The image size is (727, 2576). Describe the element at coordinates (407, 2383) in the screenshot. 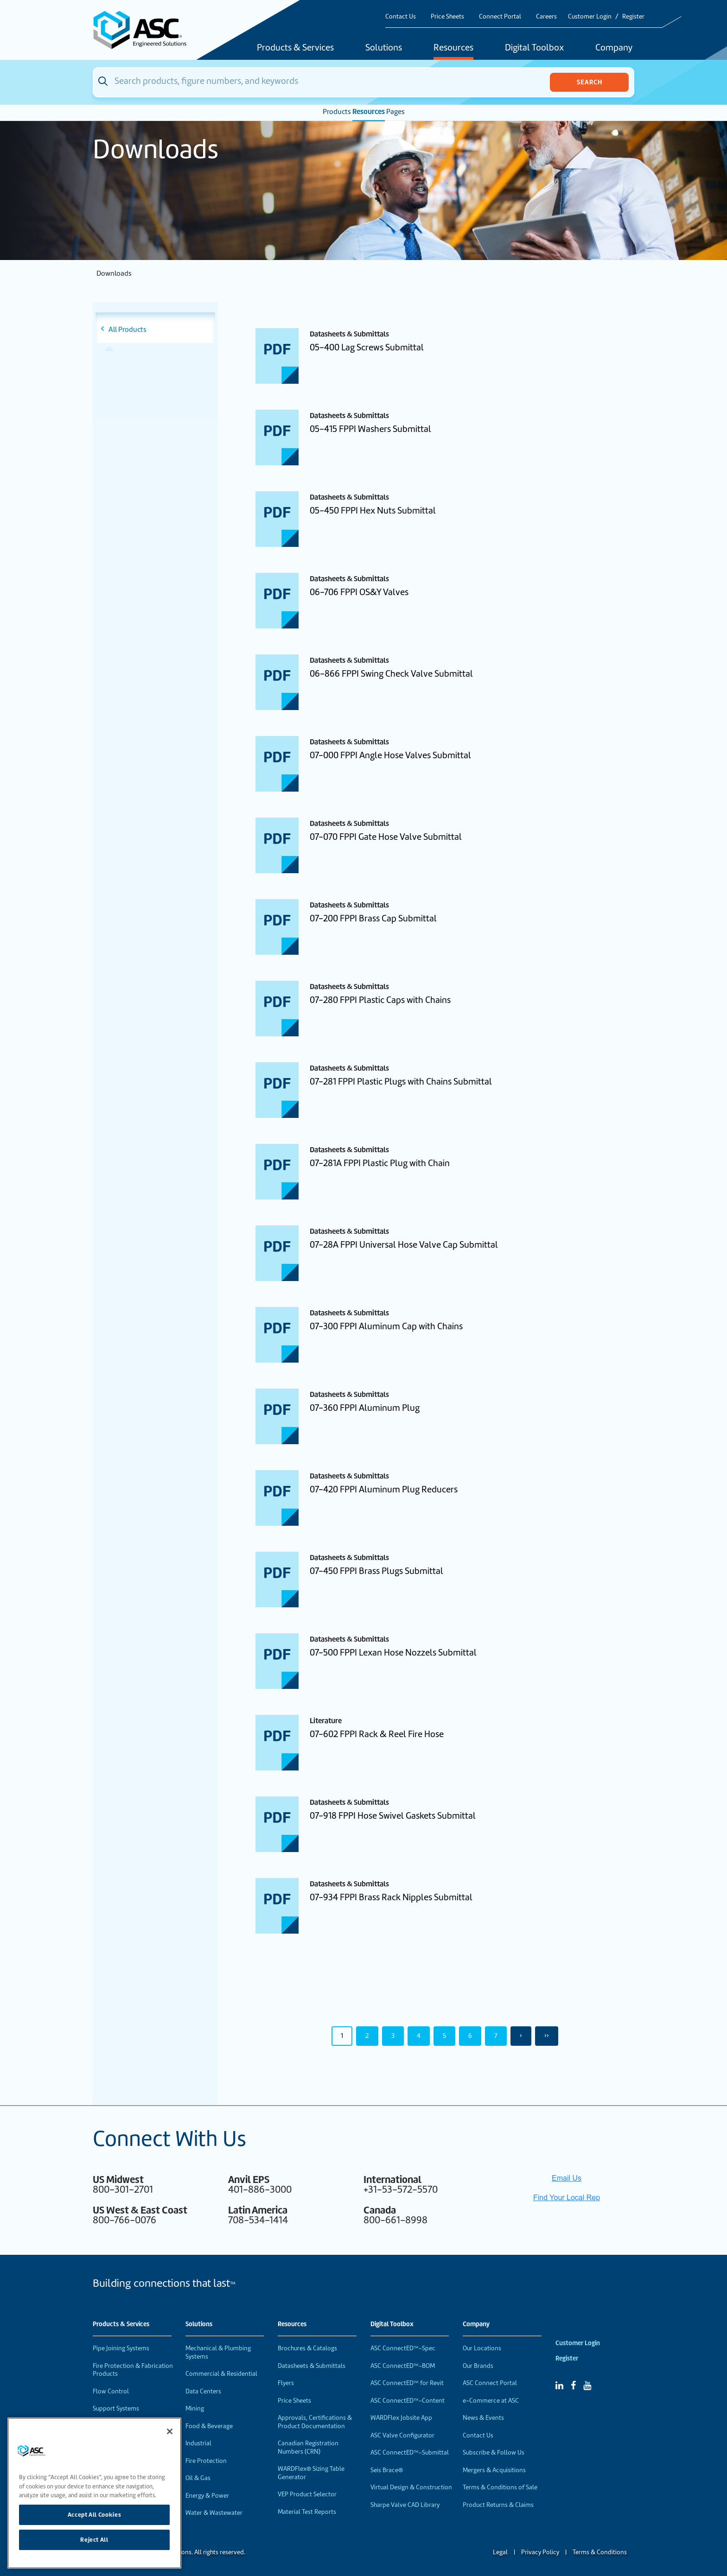

I see `ASC ConnectED™ for Revit` at that location.